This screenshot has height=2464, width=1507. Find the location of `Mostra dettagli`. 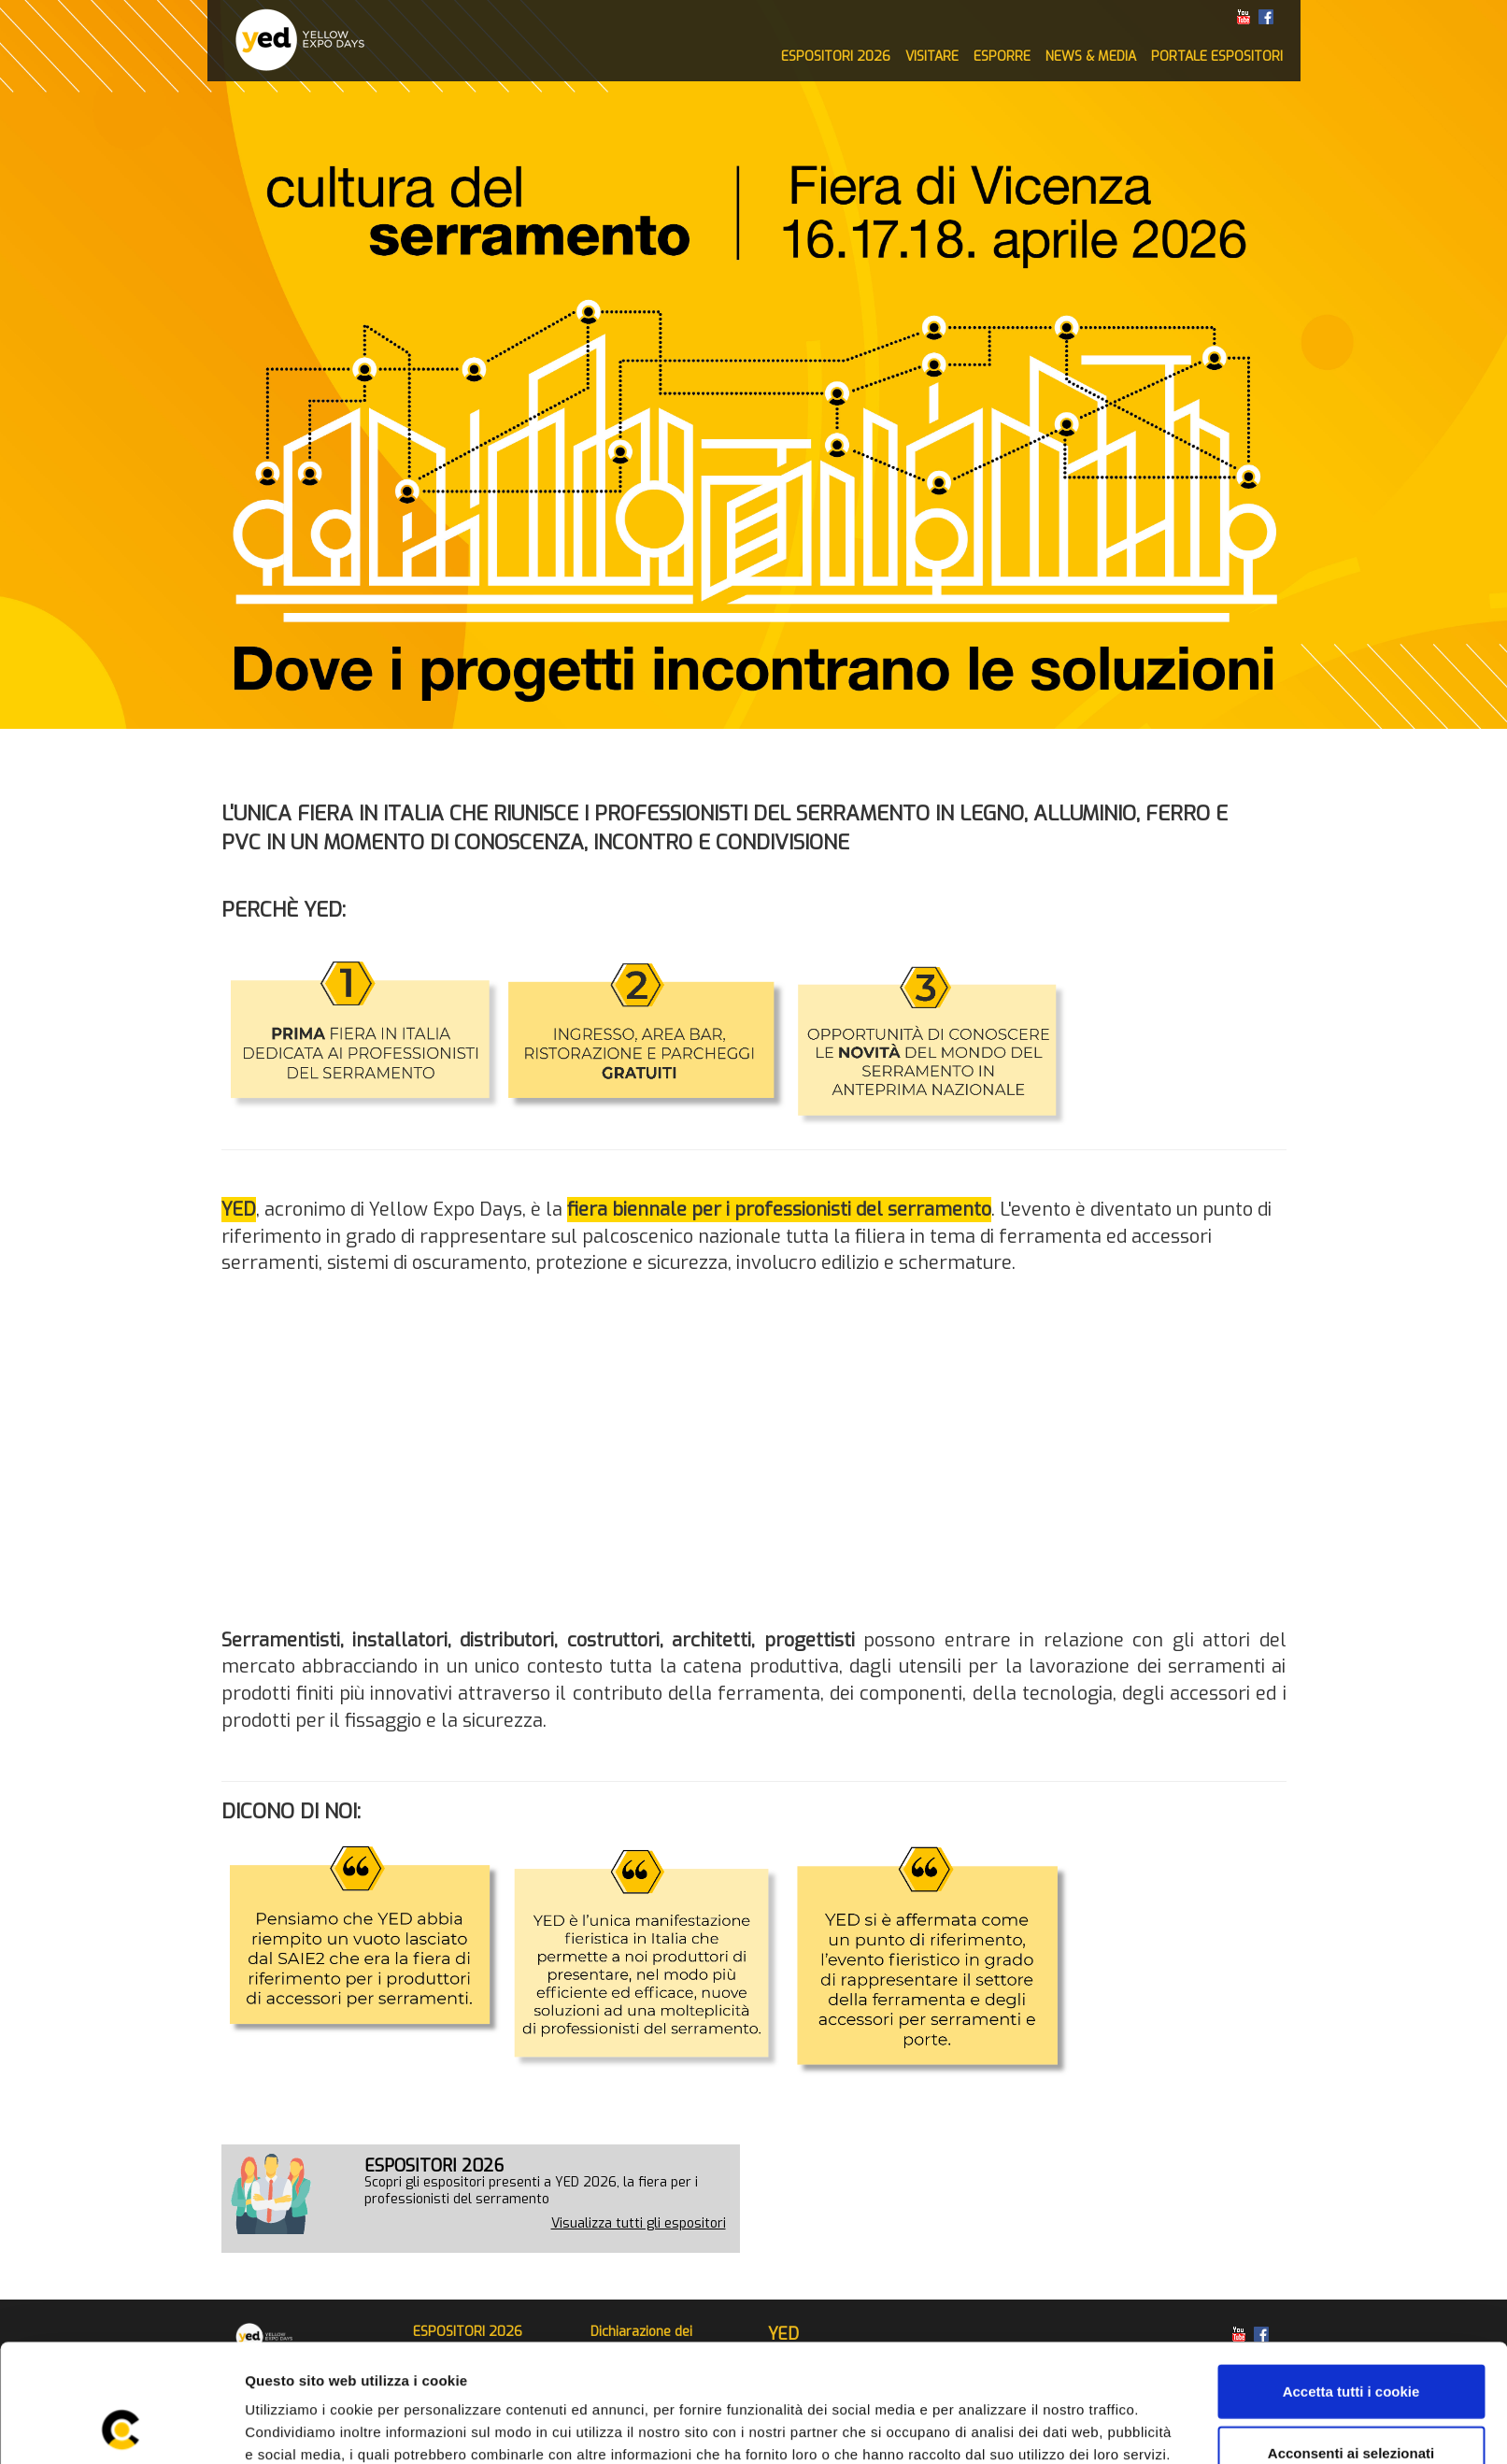

Mostra dettagli is located at coordinates (992, 2427).